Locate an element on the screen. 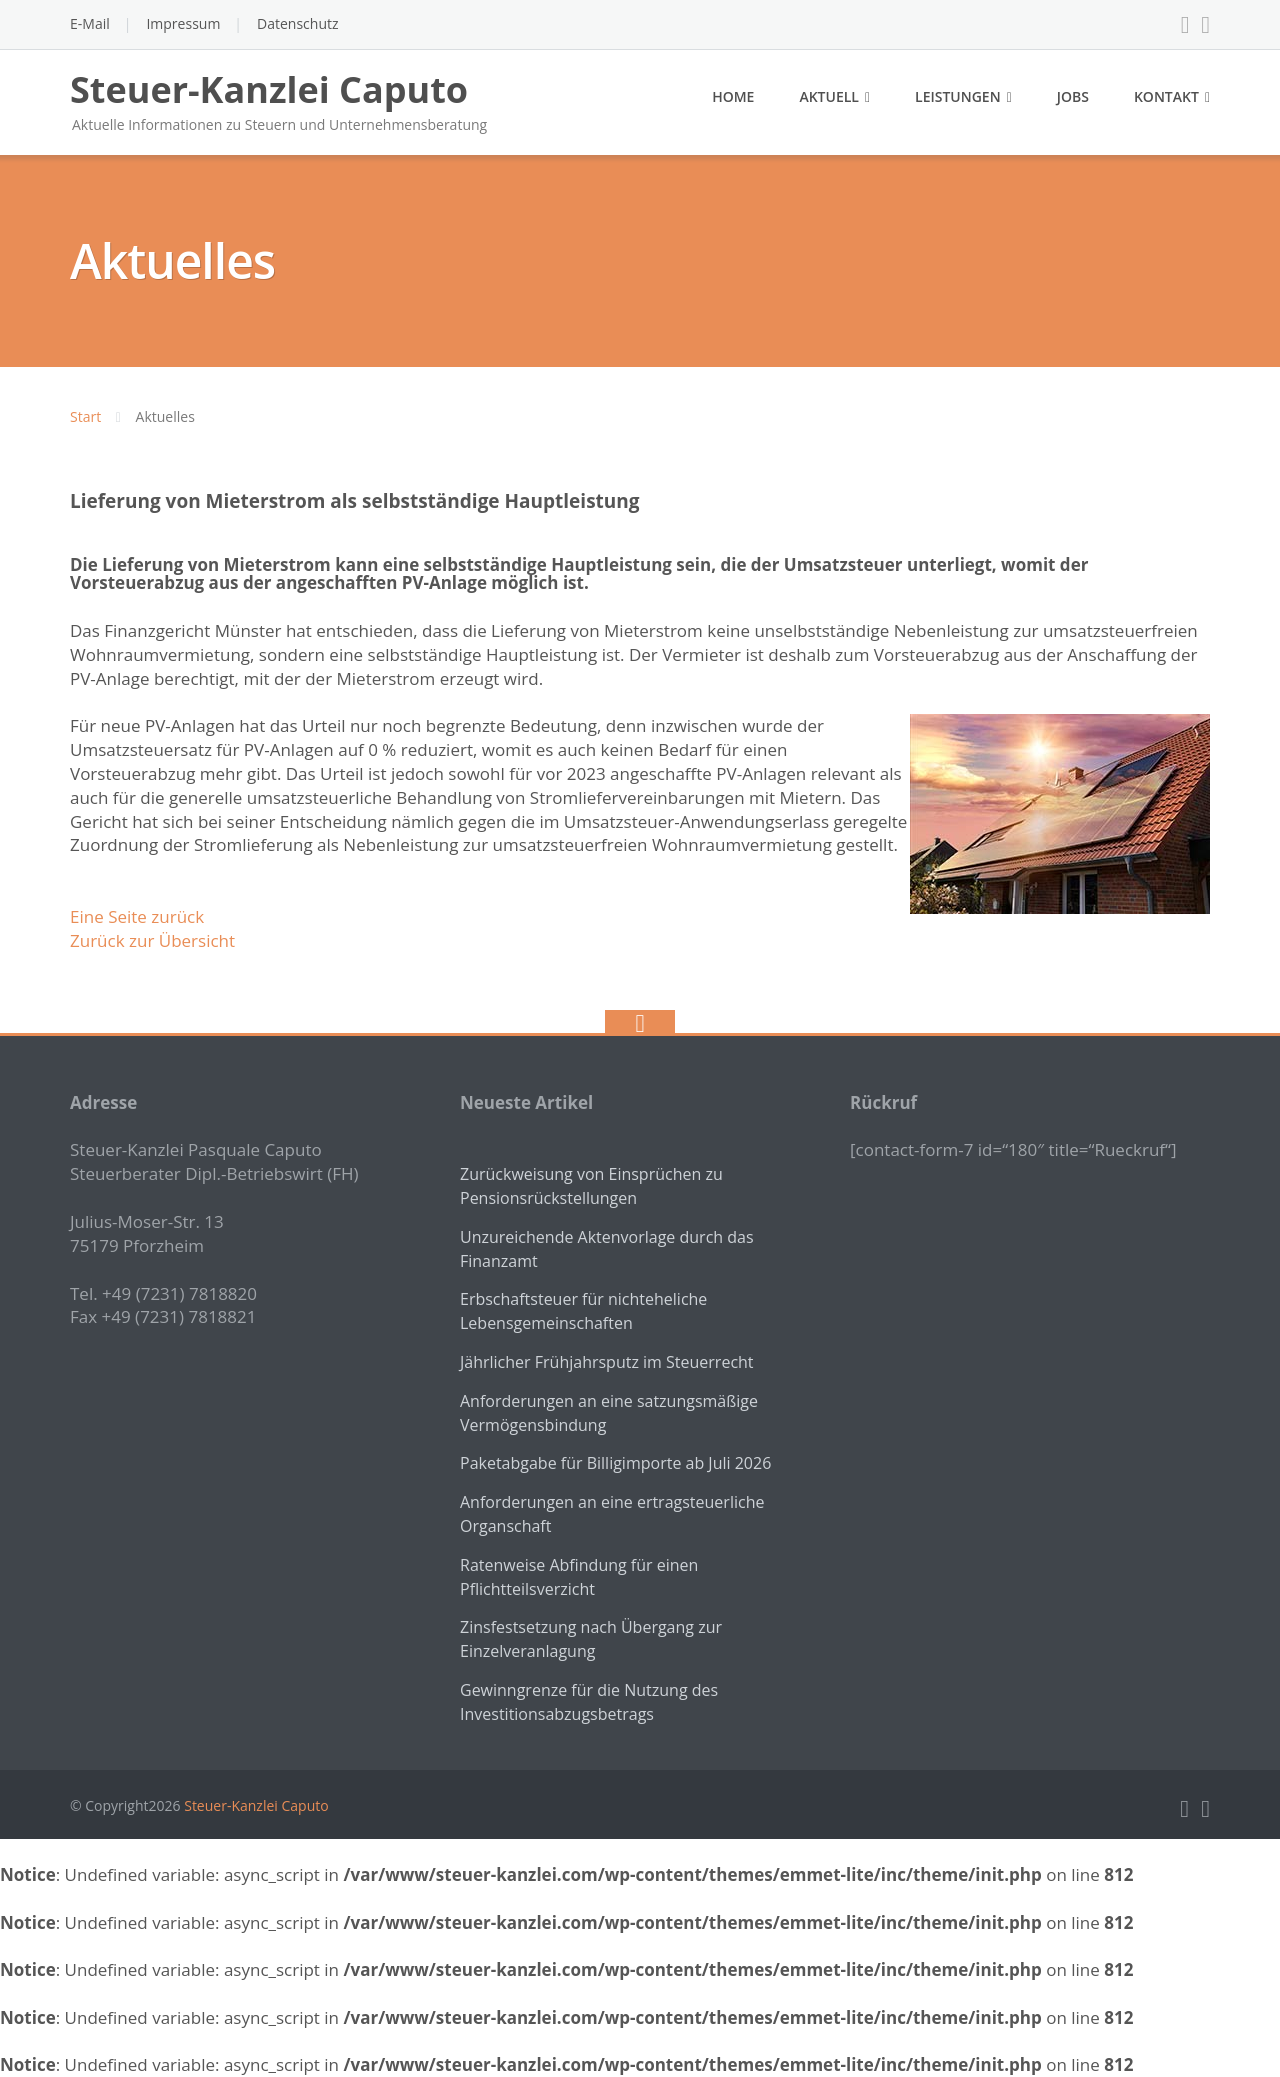 The image size is (1280, 2077). Gewinngrenze für die Nutzung des Investitionsabzugsbetrags is located at coordinates (589, 1702).